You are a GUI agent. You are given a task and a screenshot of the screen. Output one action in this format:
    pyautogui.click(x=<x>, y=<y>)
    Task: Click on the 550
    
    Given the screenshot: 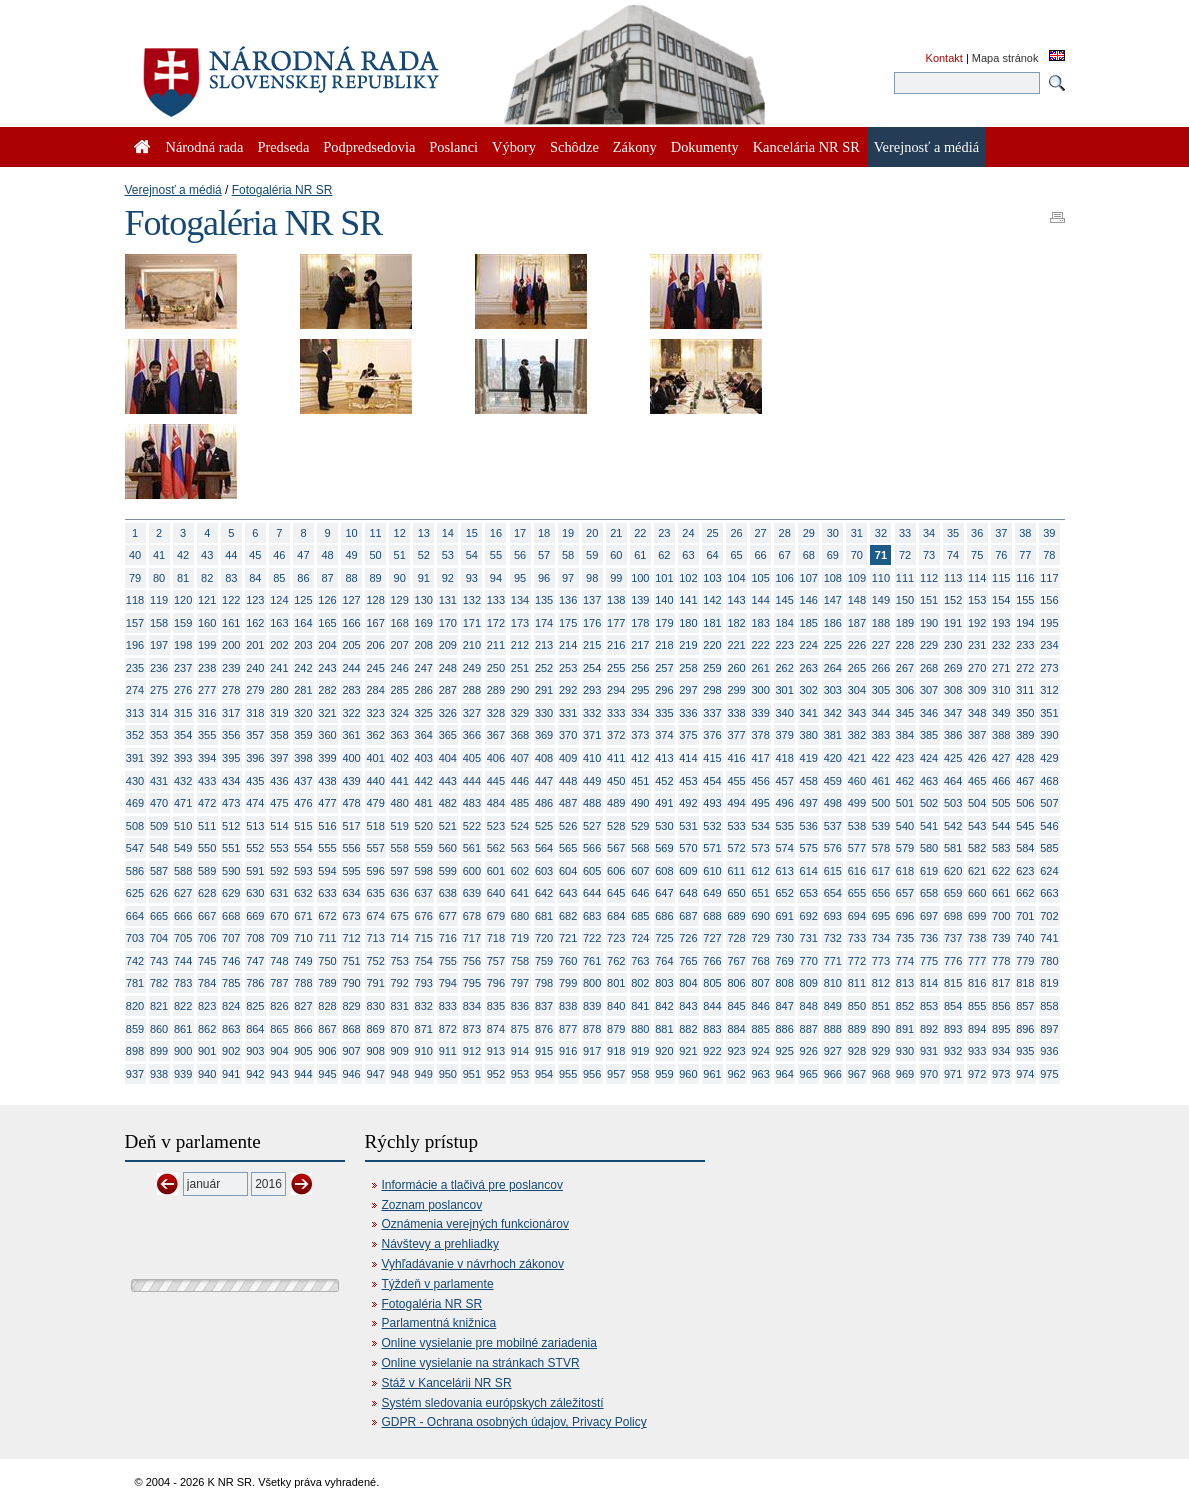 What is the action you would take?
    pyautogui.click(x=207, y=848)
    